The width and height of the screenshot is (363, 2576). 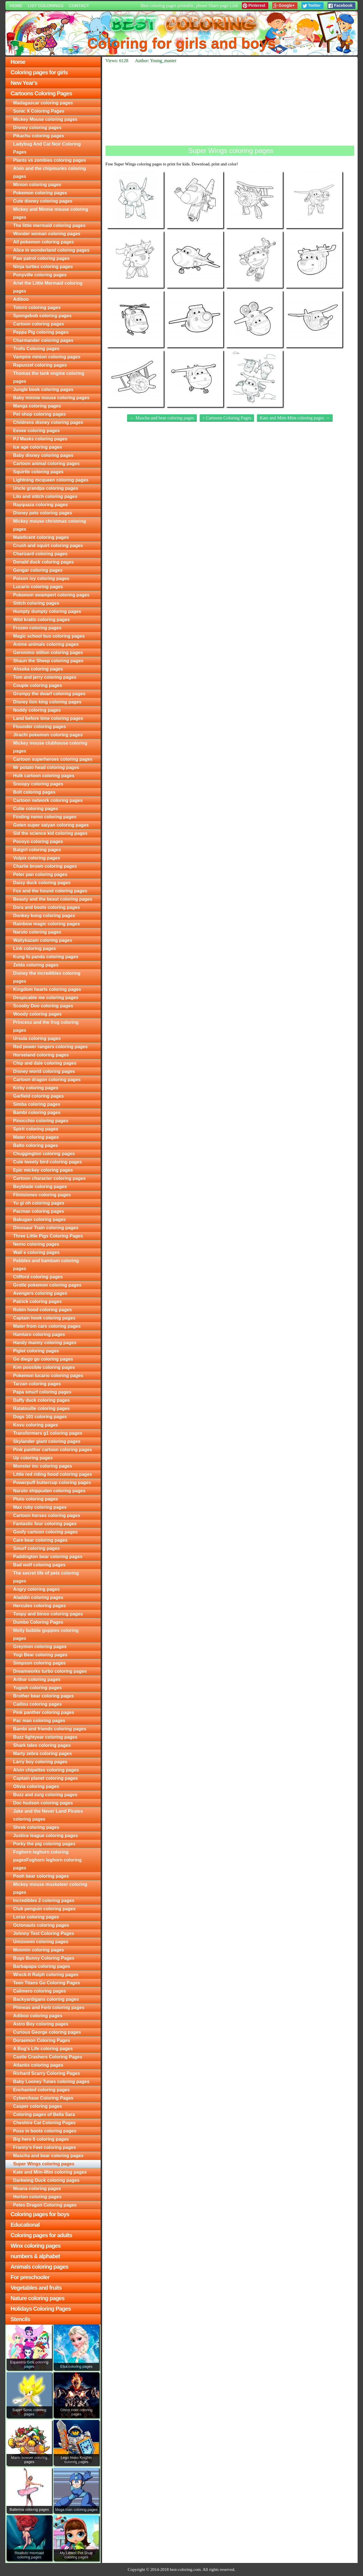 What do you see at coordinates (43, 1933) in the screenshot?
I see `Johnny Test Coloring Pages` at bounding box center [43, 1933].